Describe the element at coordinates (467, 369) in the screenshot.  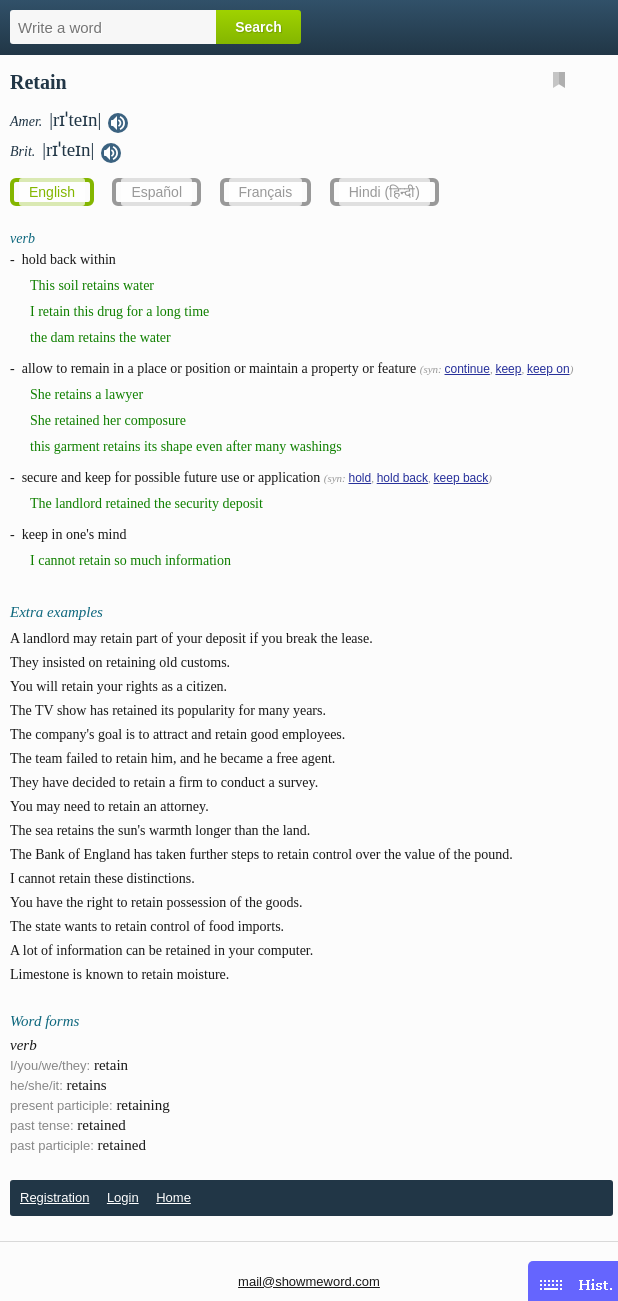
I see `continue` at that location.